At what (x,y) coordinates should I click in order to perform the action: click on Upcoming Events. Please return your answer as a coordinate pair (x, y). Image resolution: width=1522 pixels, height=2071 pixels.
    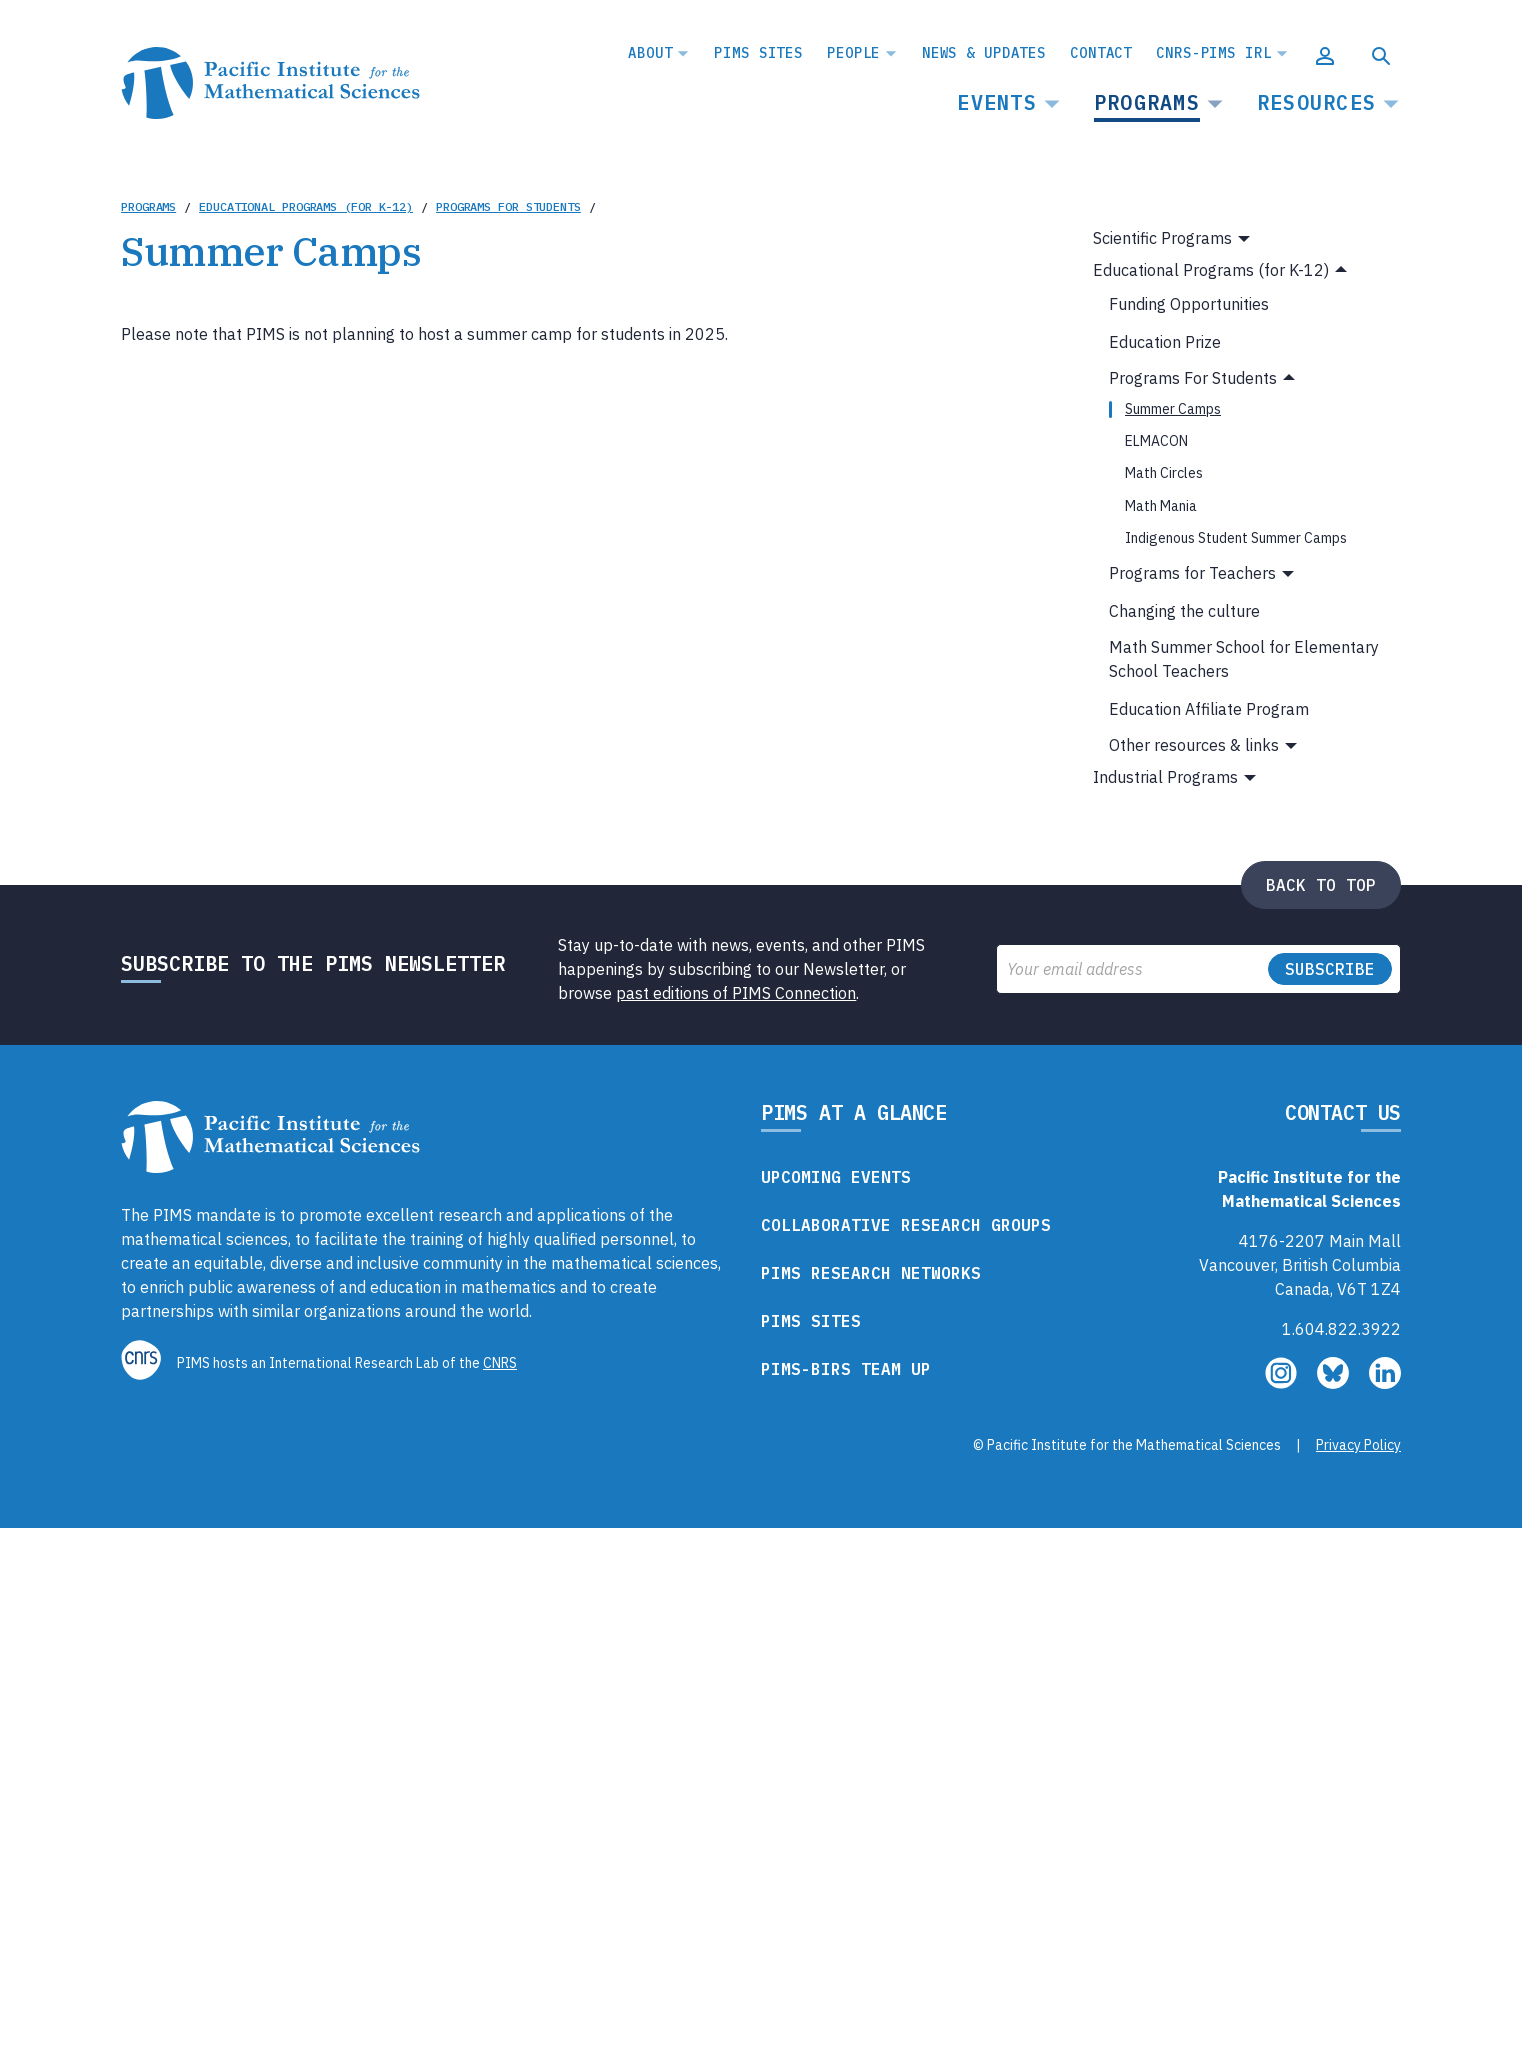
    Looking at the image, I should click on (836, 1177).